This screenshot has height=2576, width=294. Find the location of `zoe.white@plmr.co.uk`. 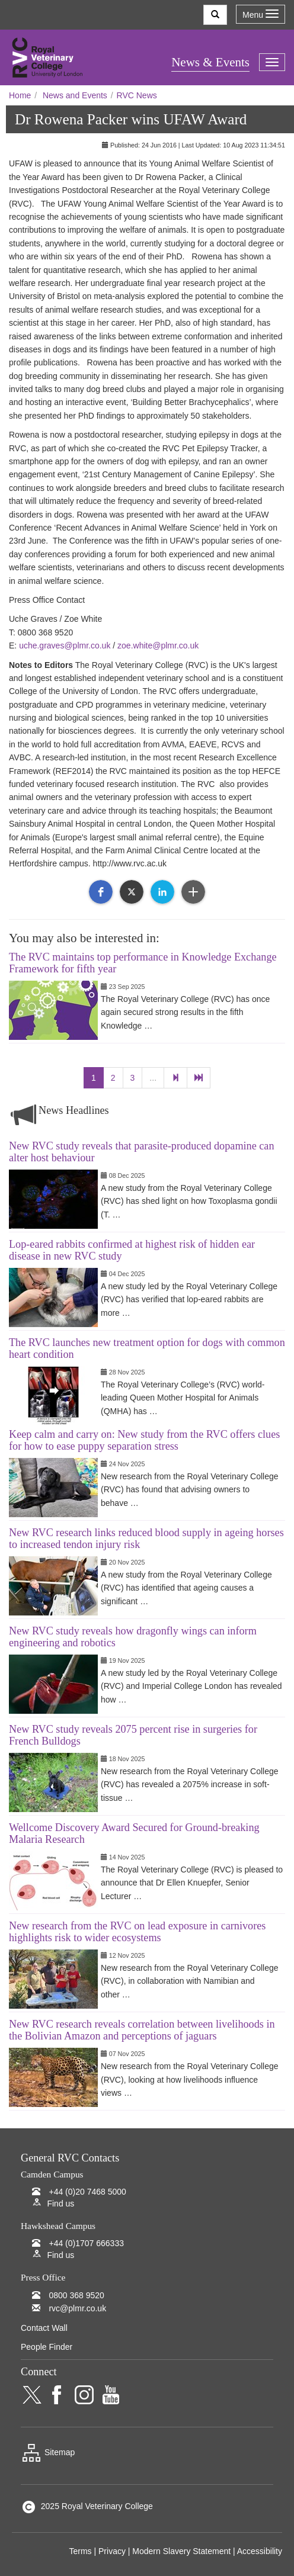

zoe.white@plmr.co.uk is located at coordinates (158, 645).